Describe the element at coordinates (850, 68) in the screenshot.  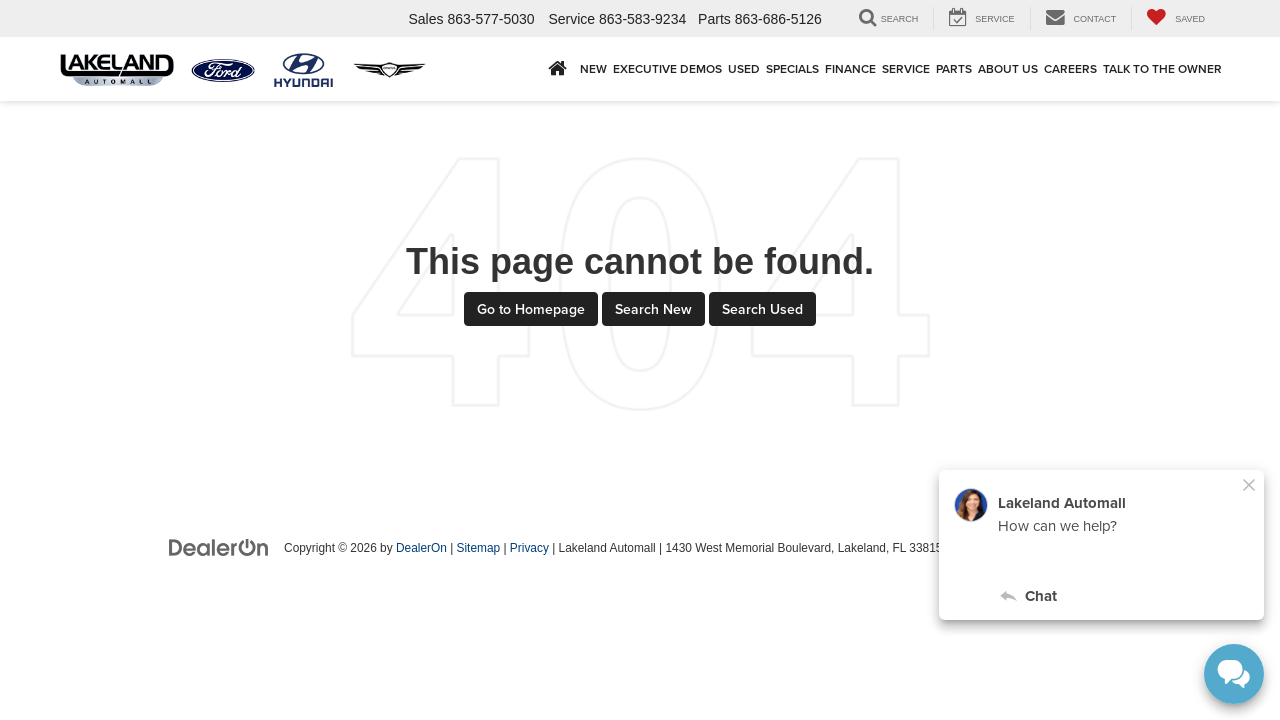
I see `Finance [button]` at that location.